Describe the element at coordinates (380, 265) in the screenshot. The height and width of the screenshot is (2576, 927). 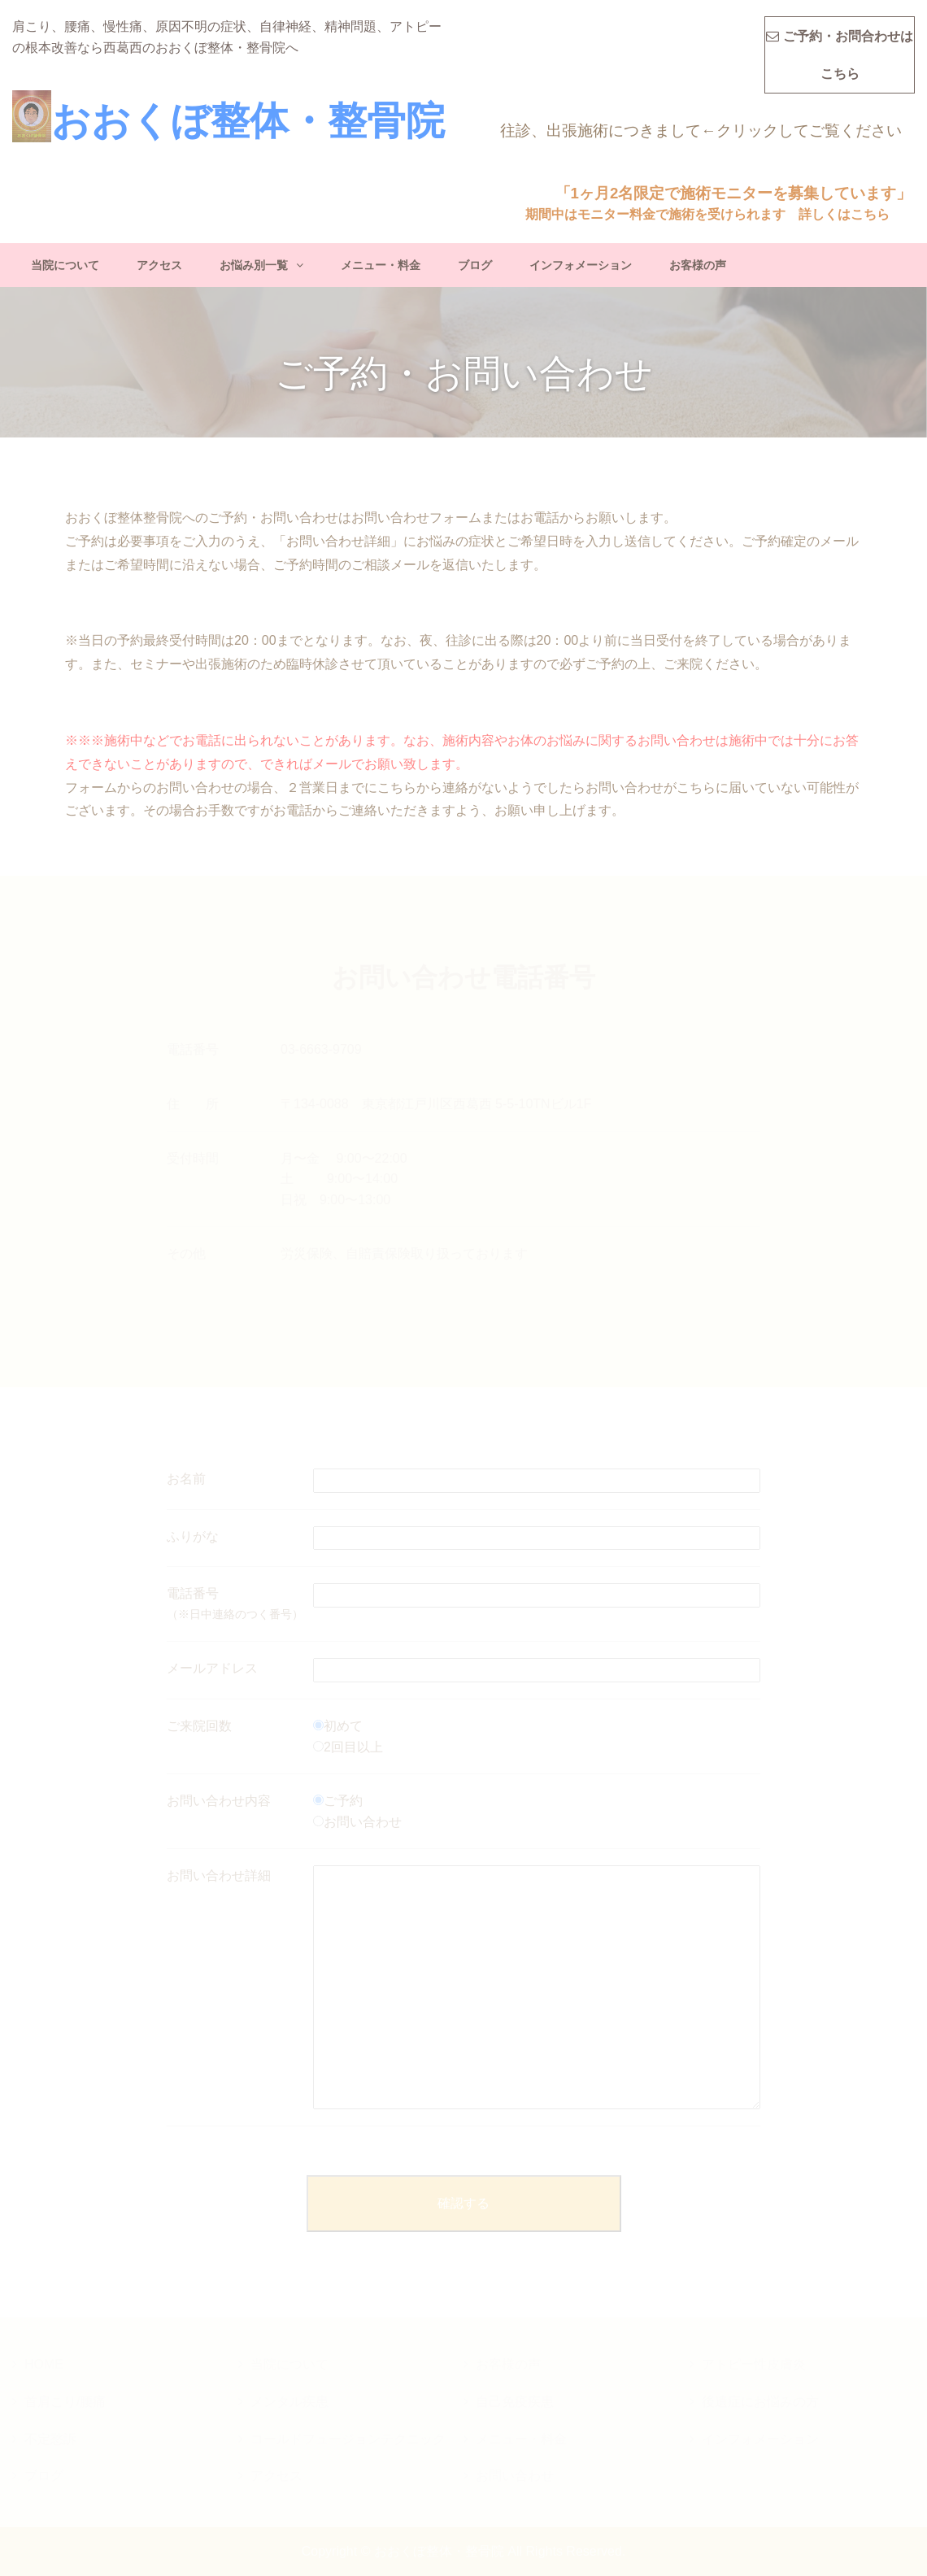
I see `メニュー・料金` at that location.